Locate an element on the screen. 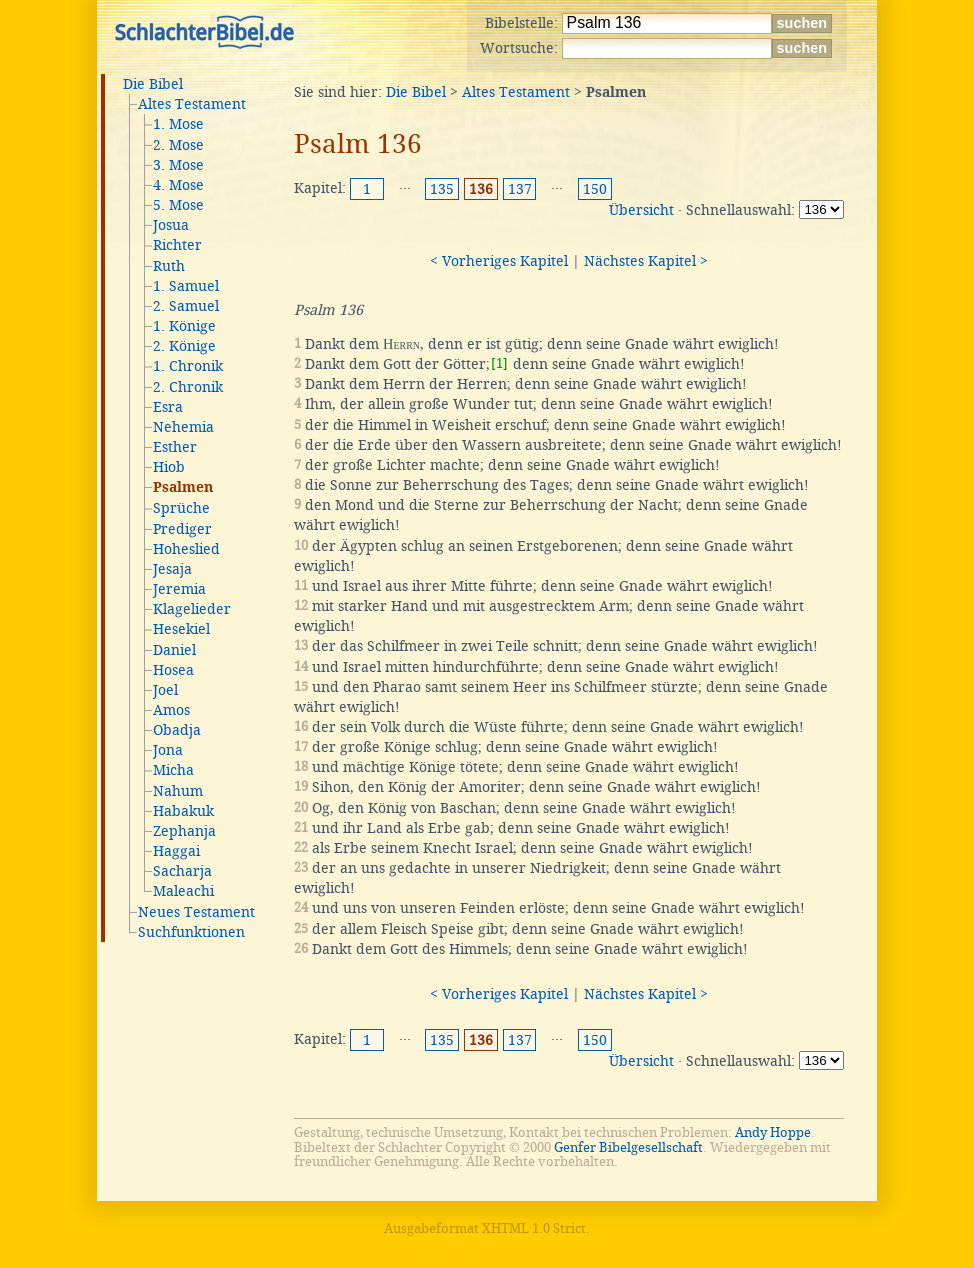  Esra is located at coordinates (168, 407).